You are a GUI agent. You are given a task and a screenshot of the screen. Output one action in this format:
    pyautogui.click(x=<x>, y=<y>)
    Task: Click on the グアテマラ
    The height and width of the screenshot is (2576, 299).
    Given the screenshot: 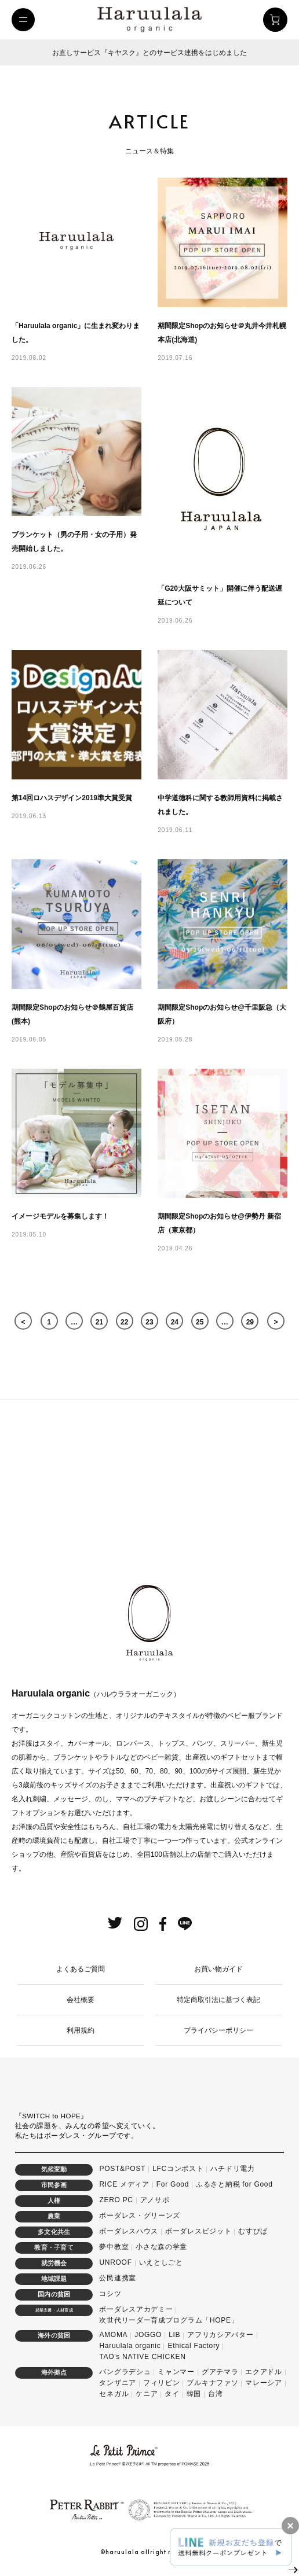 What is the action you would take?
    pyautogui.click(x=220, y=2372)
    